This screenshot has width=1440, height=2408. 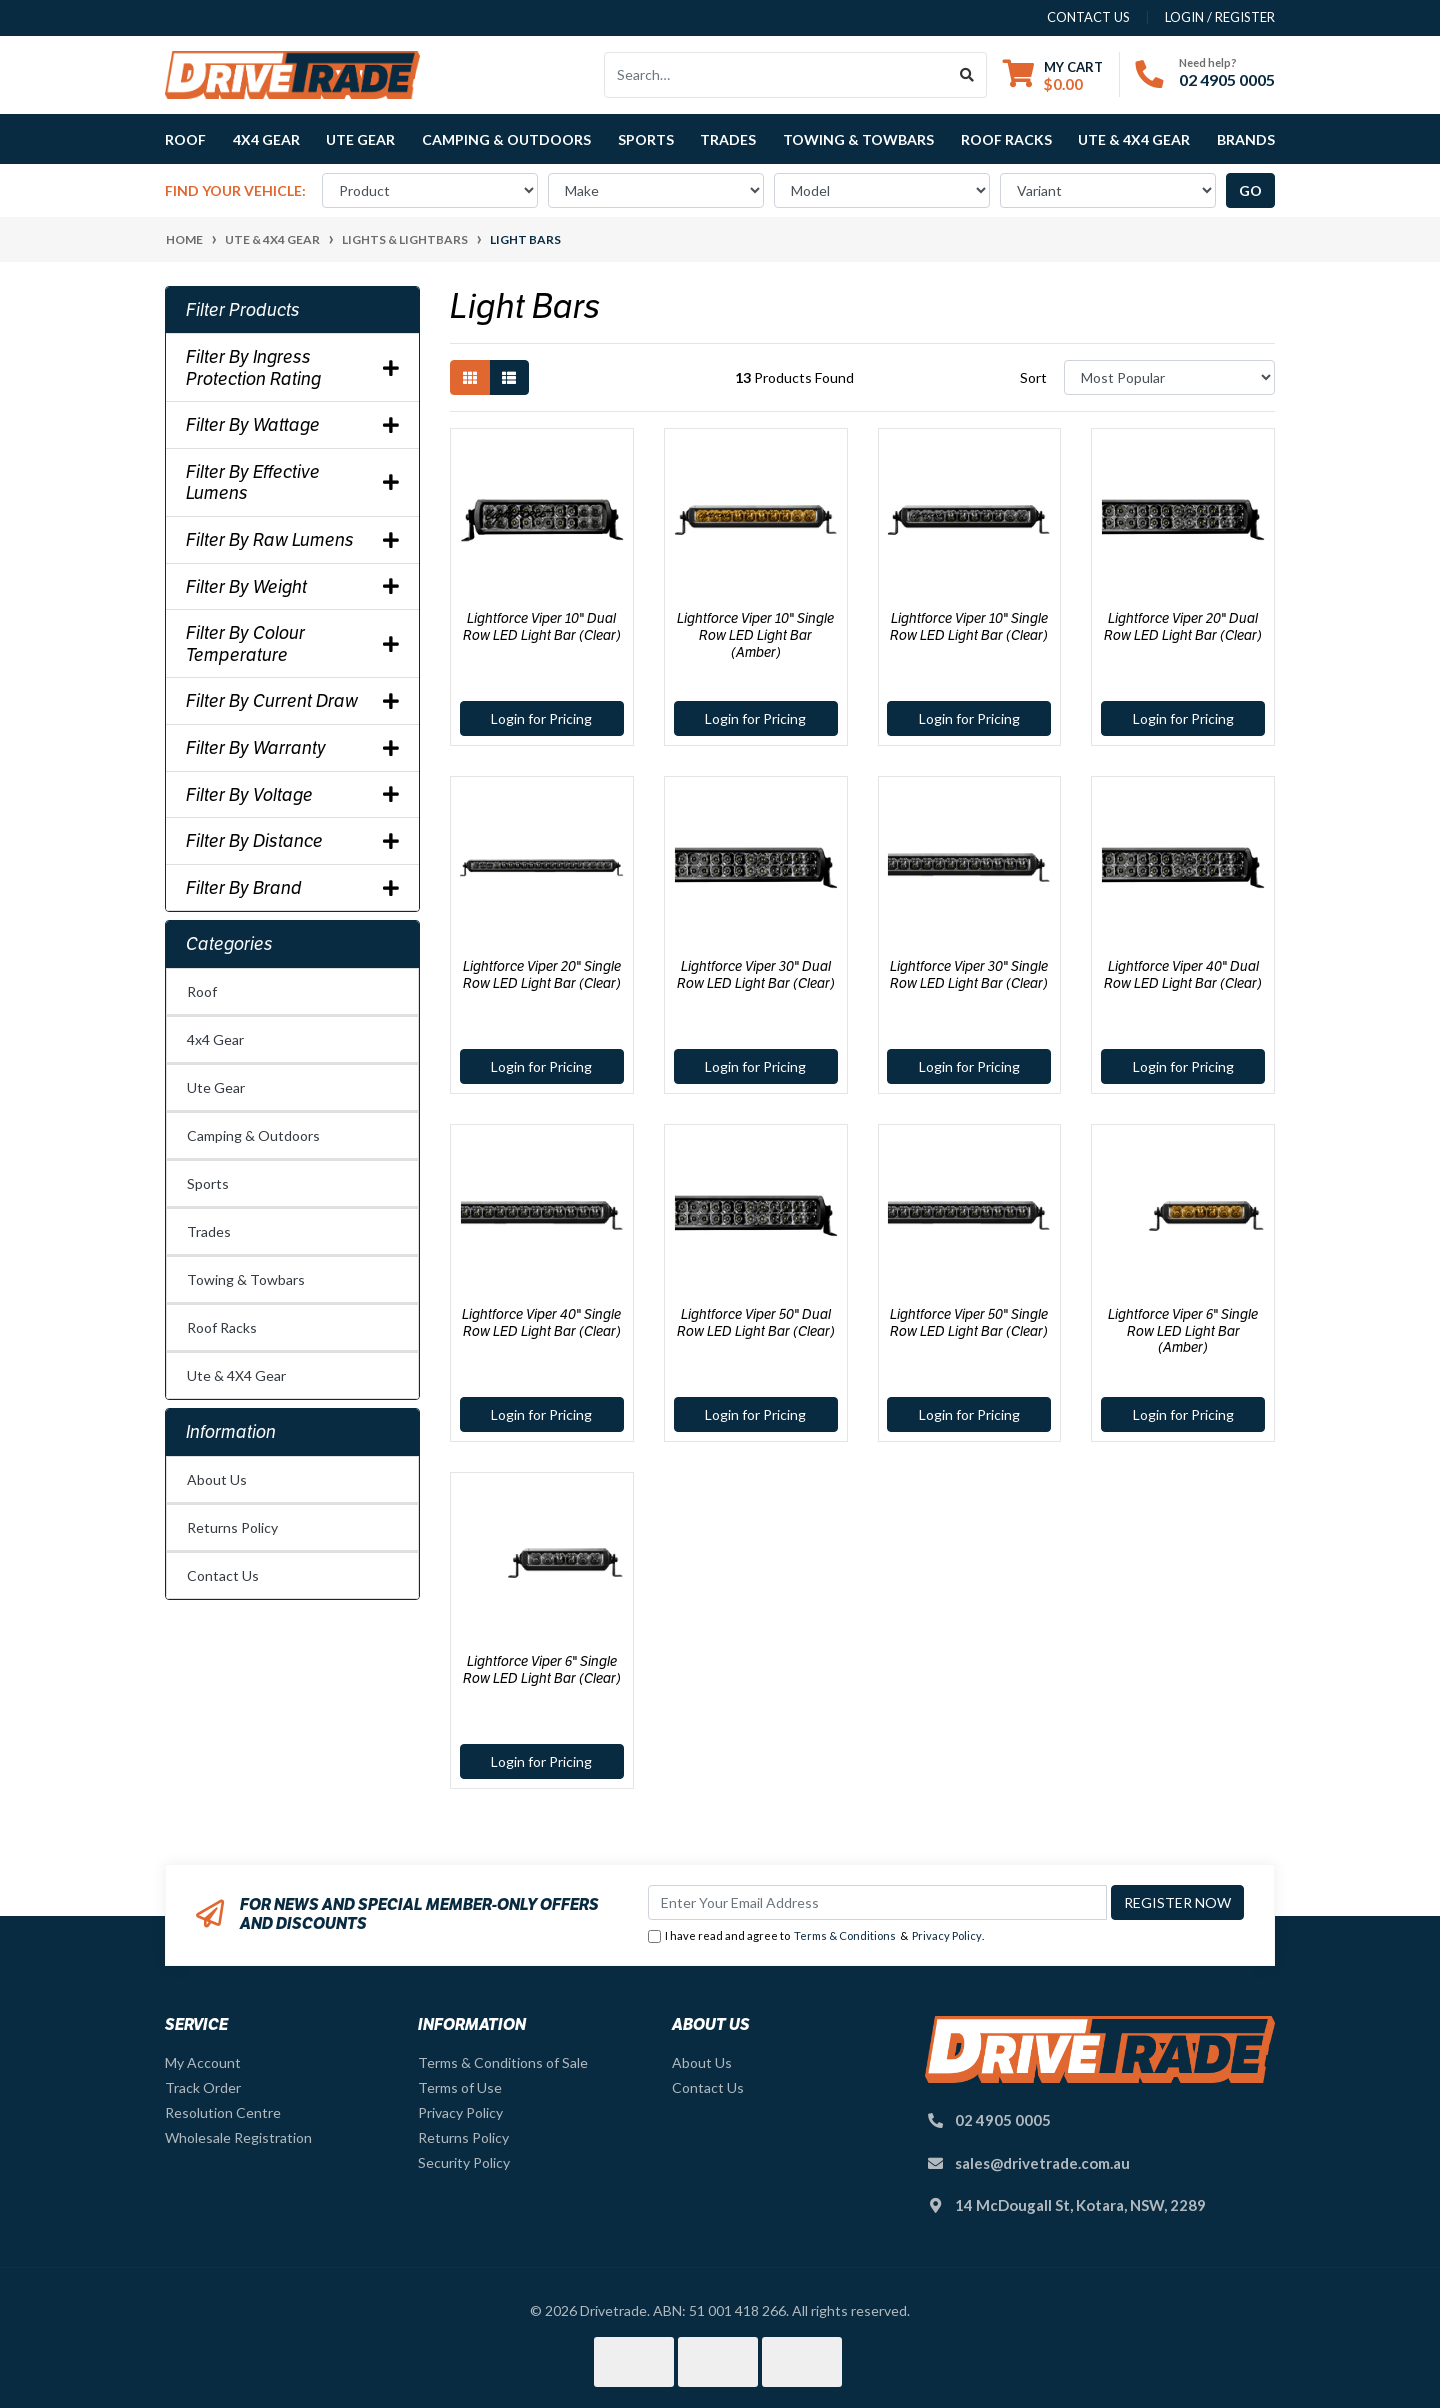 What do you see at coordinates (541, 718) in the screenshot?
I see `Login for Pricing` at bounding box center [541, 718].